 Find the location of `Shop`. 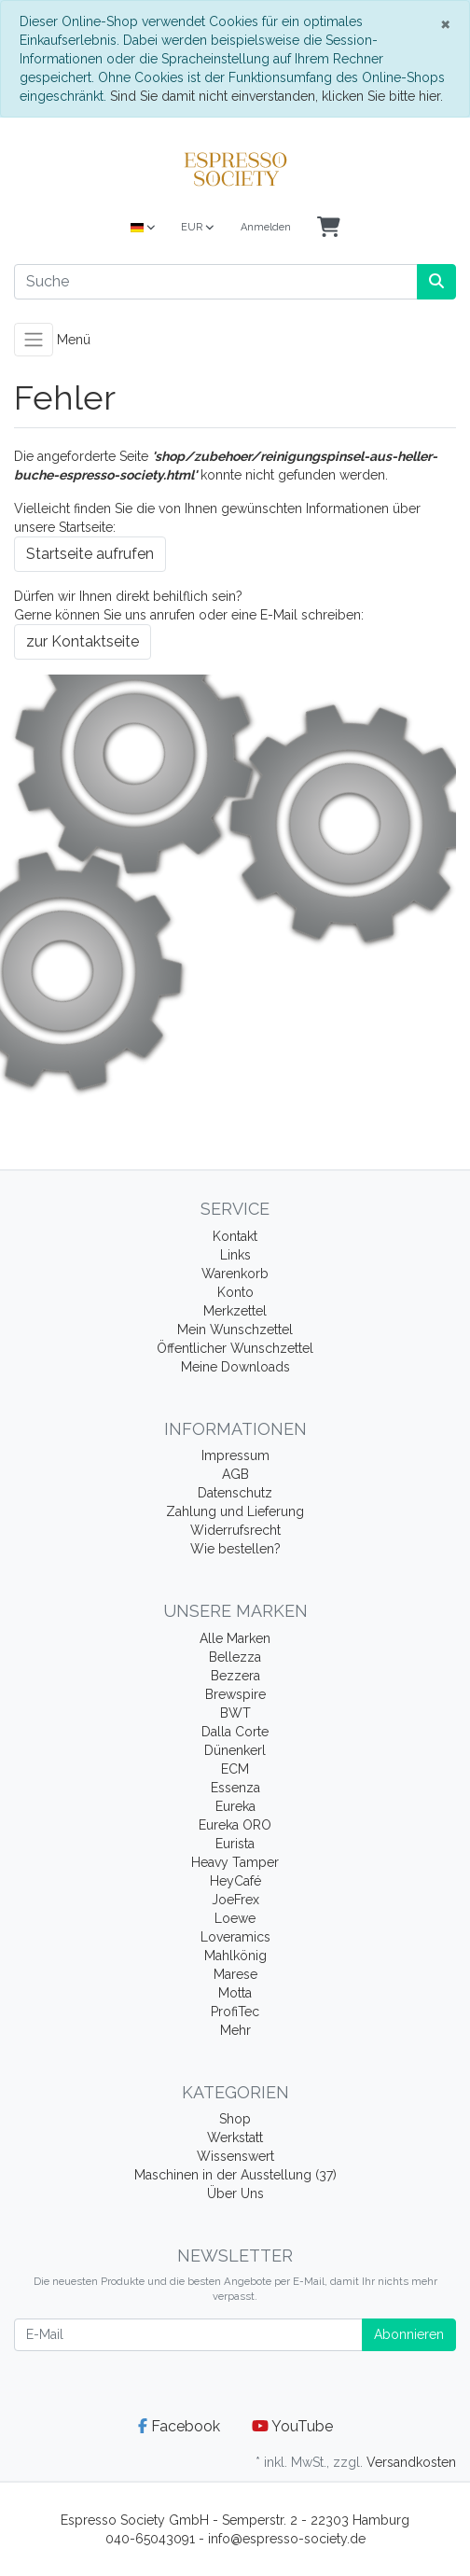

Shop is located at coordinates (235, 2118).